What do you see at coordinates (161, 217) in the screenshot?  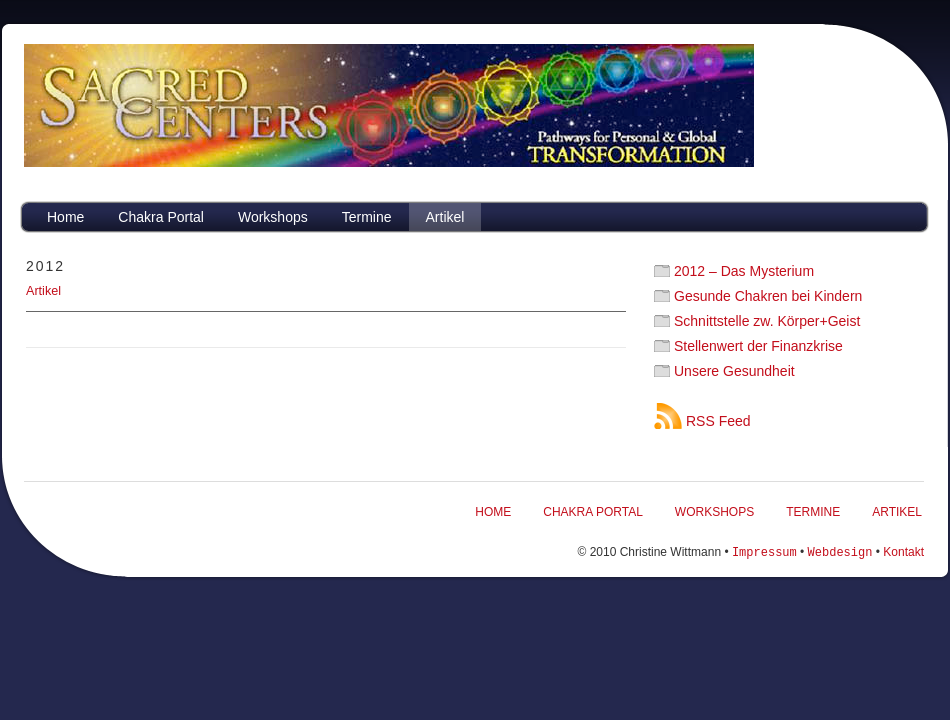 I see `Chakra Portal` at bounding box center [161, 217].